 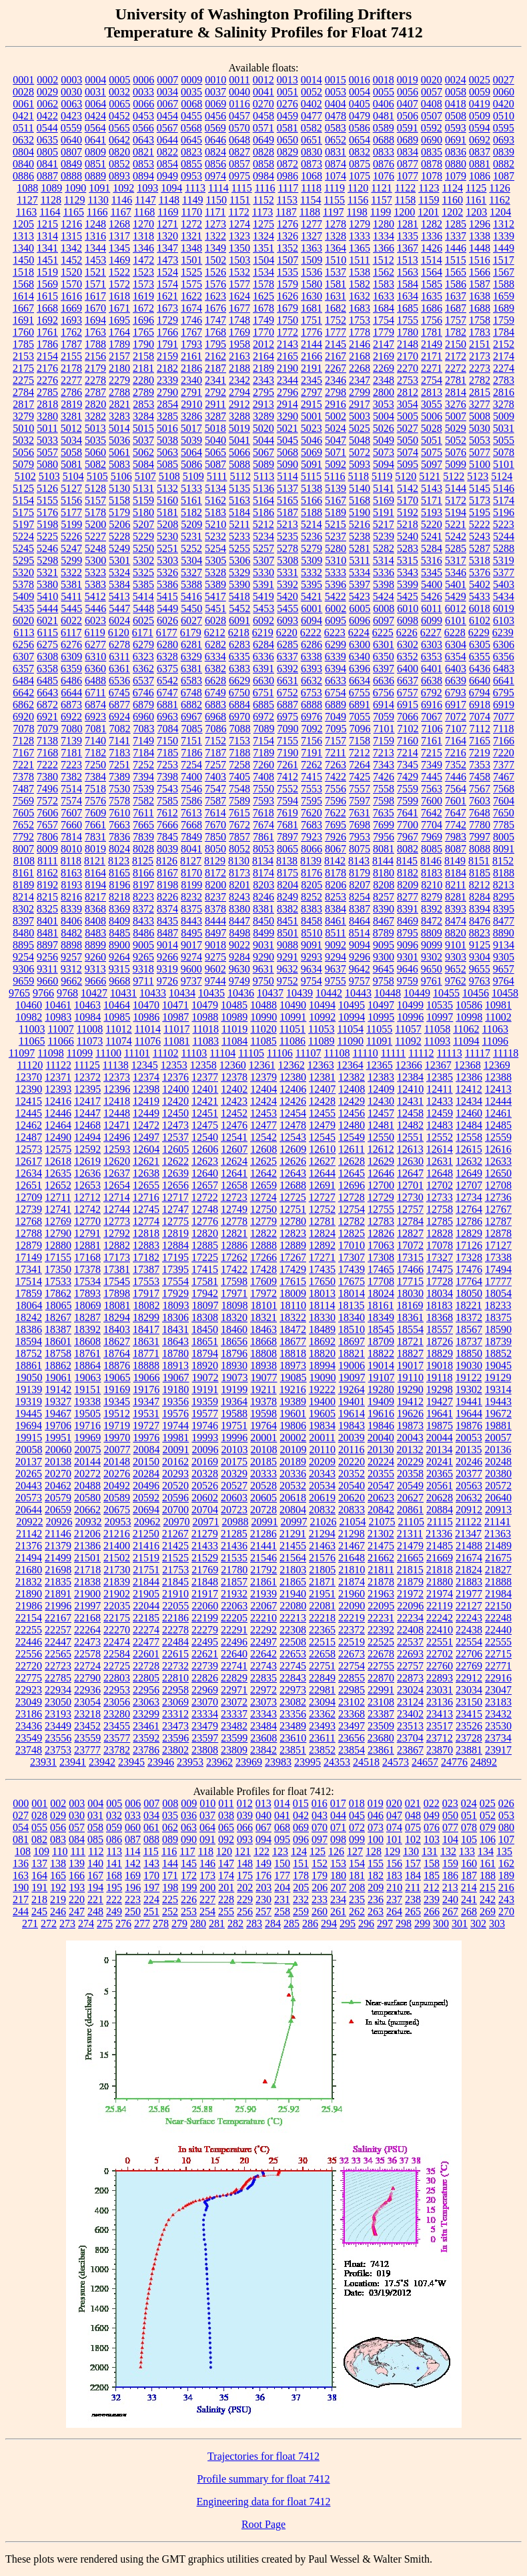 What do you see at coordinates (351, 1738) in the screenshot?
I see `23656` at bounding box center [351, 1738].